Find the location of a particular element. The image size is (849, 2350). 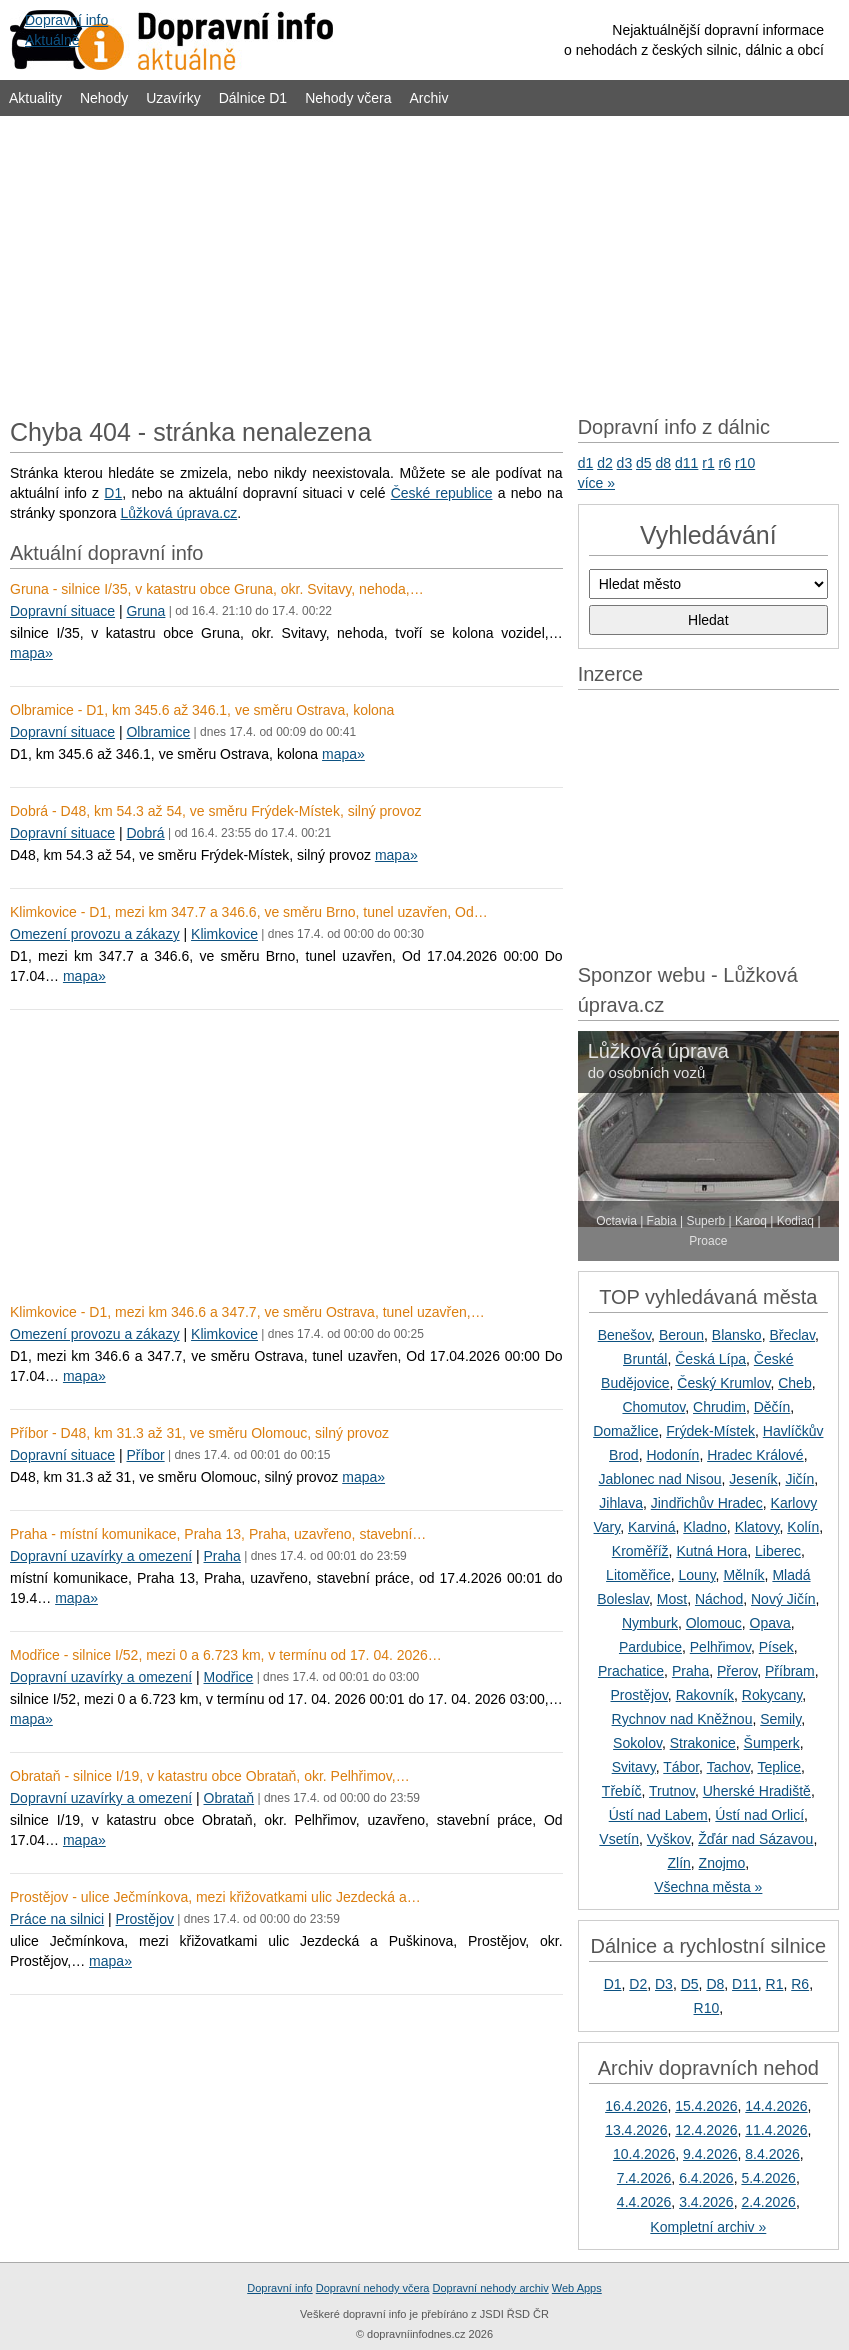

5.4.2026 is located at coordinates (768, 2178).